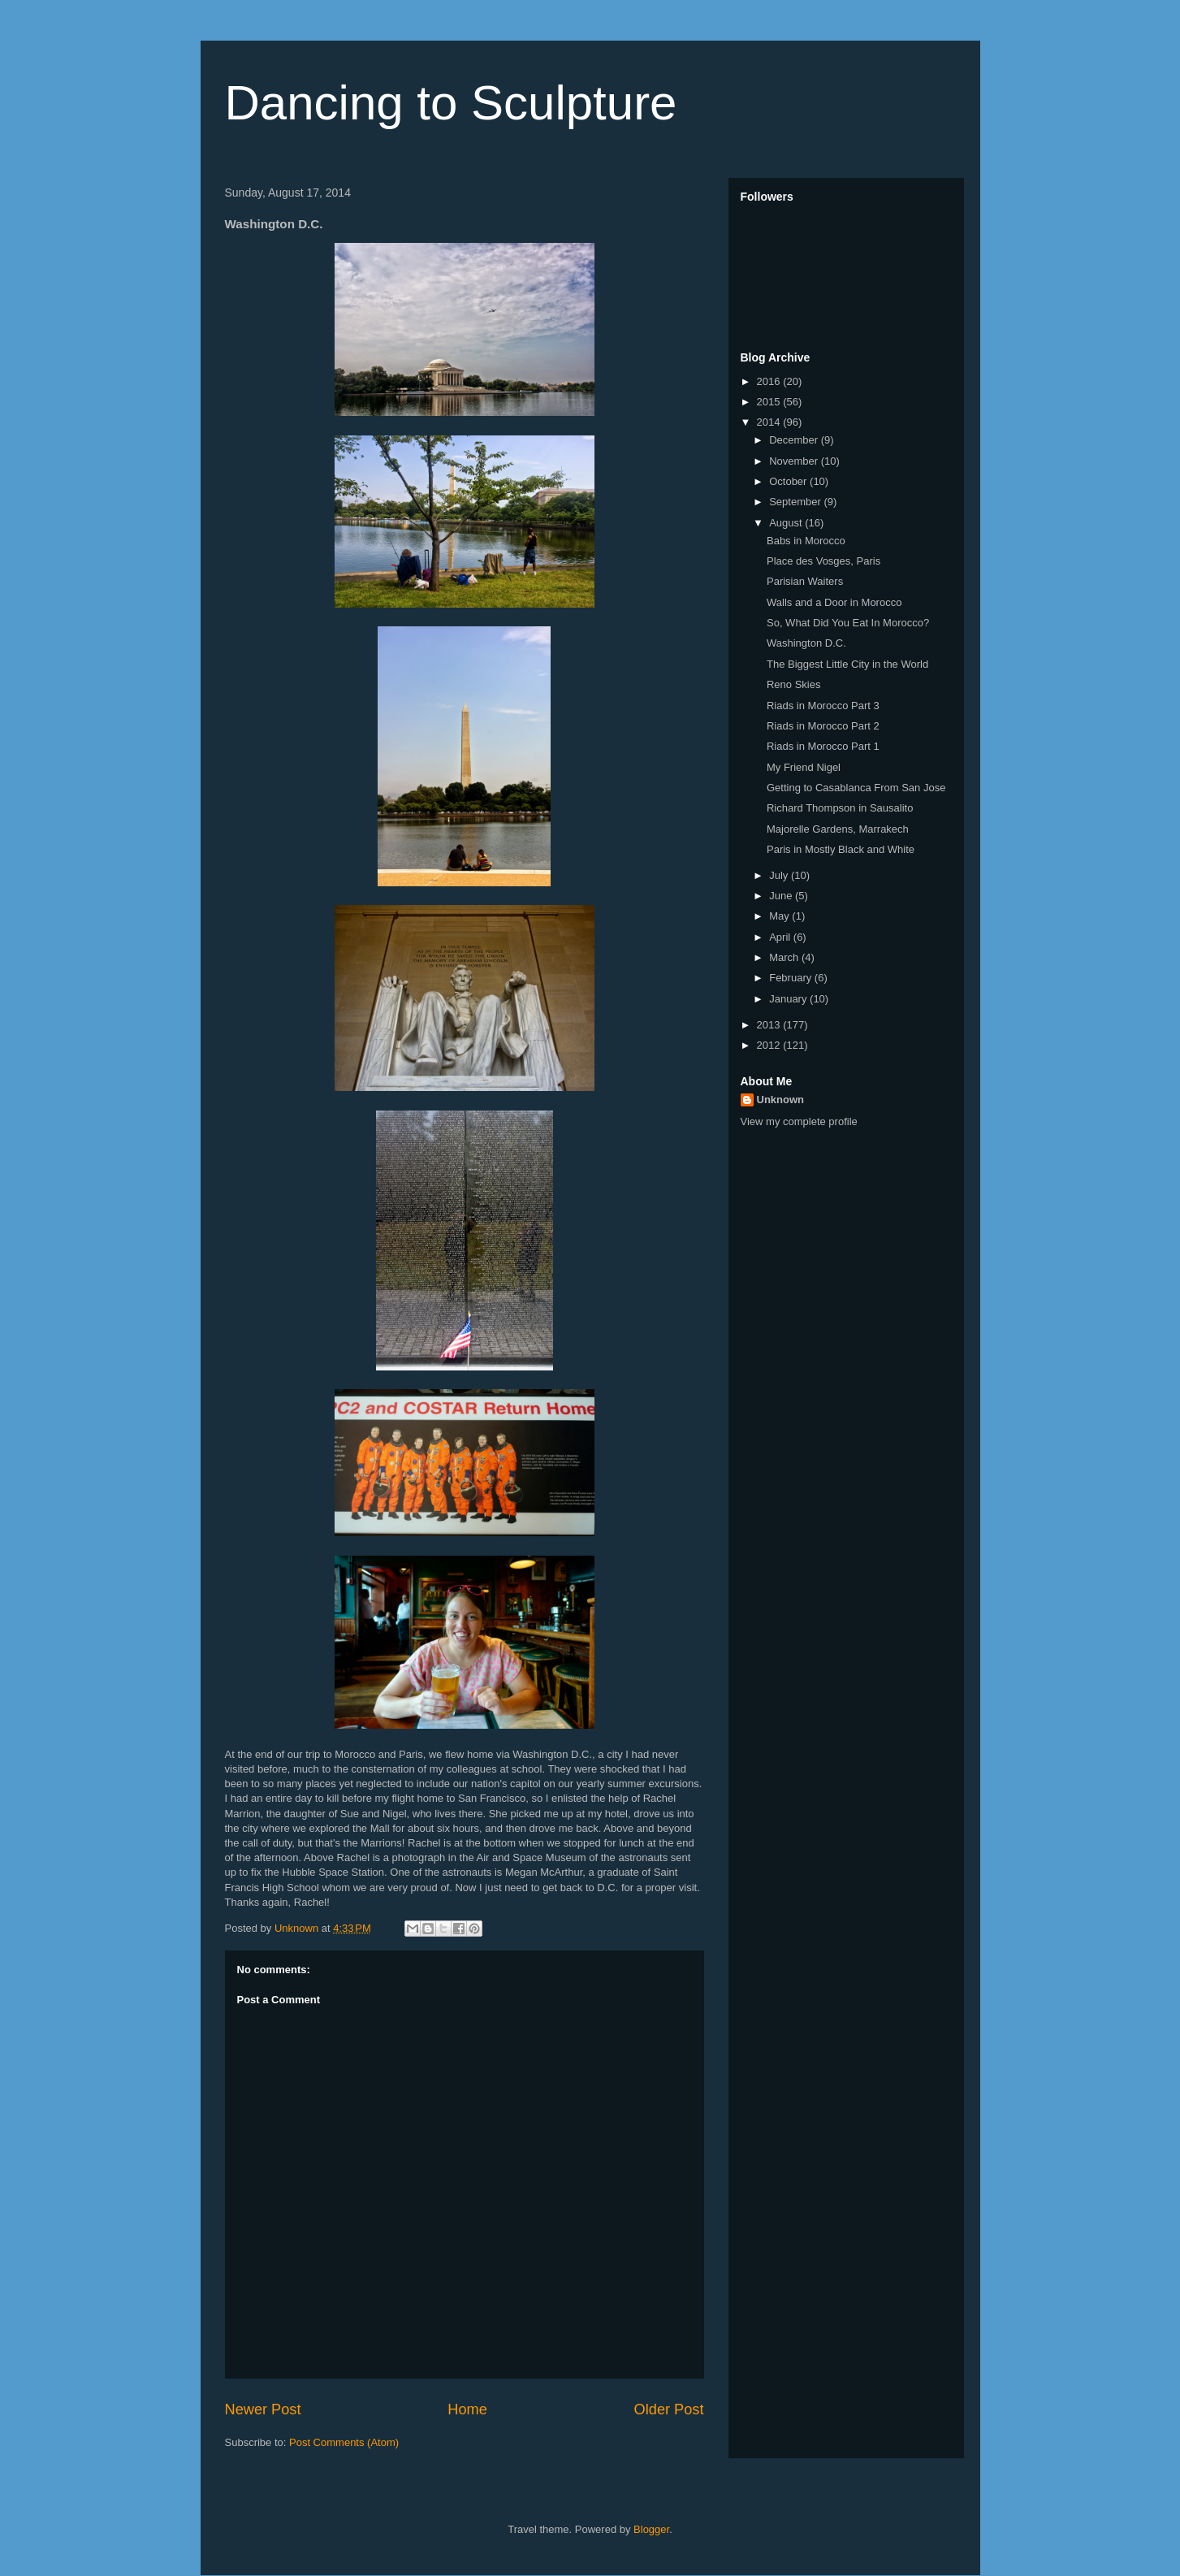 This screenshot has height=2576, width=1180. I want to click on August, so click(787, 523).